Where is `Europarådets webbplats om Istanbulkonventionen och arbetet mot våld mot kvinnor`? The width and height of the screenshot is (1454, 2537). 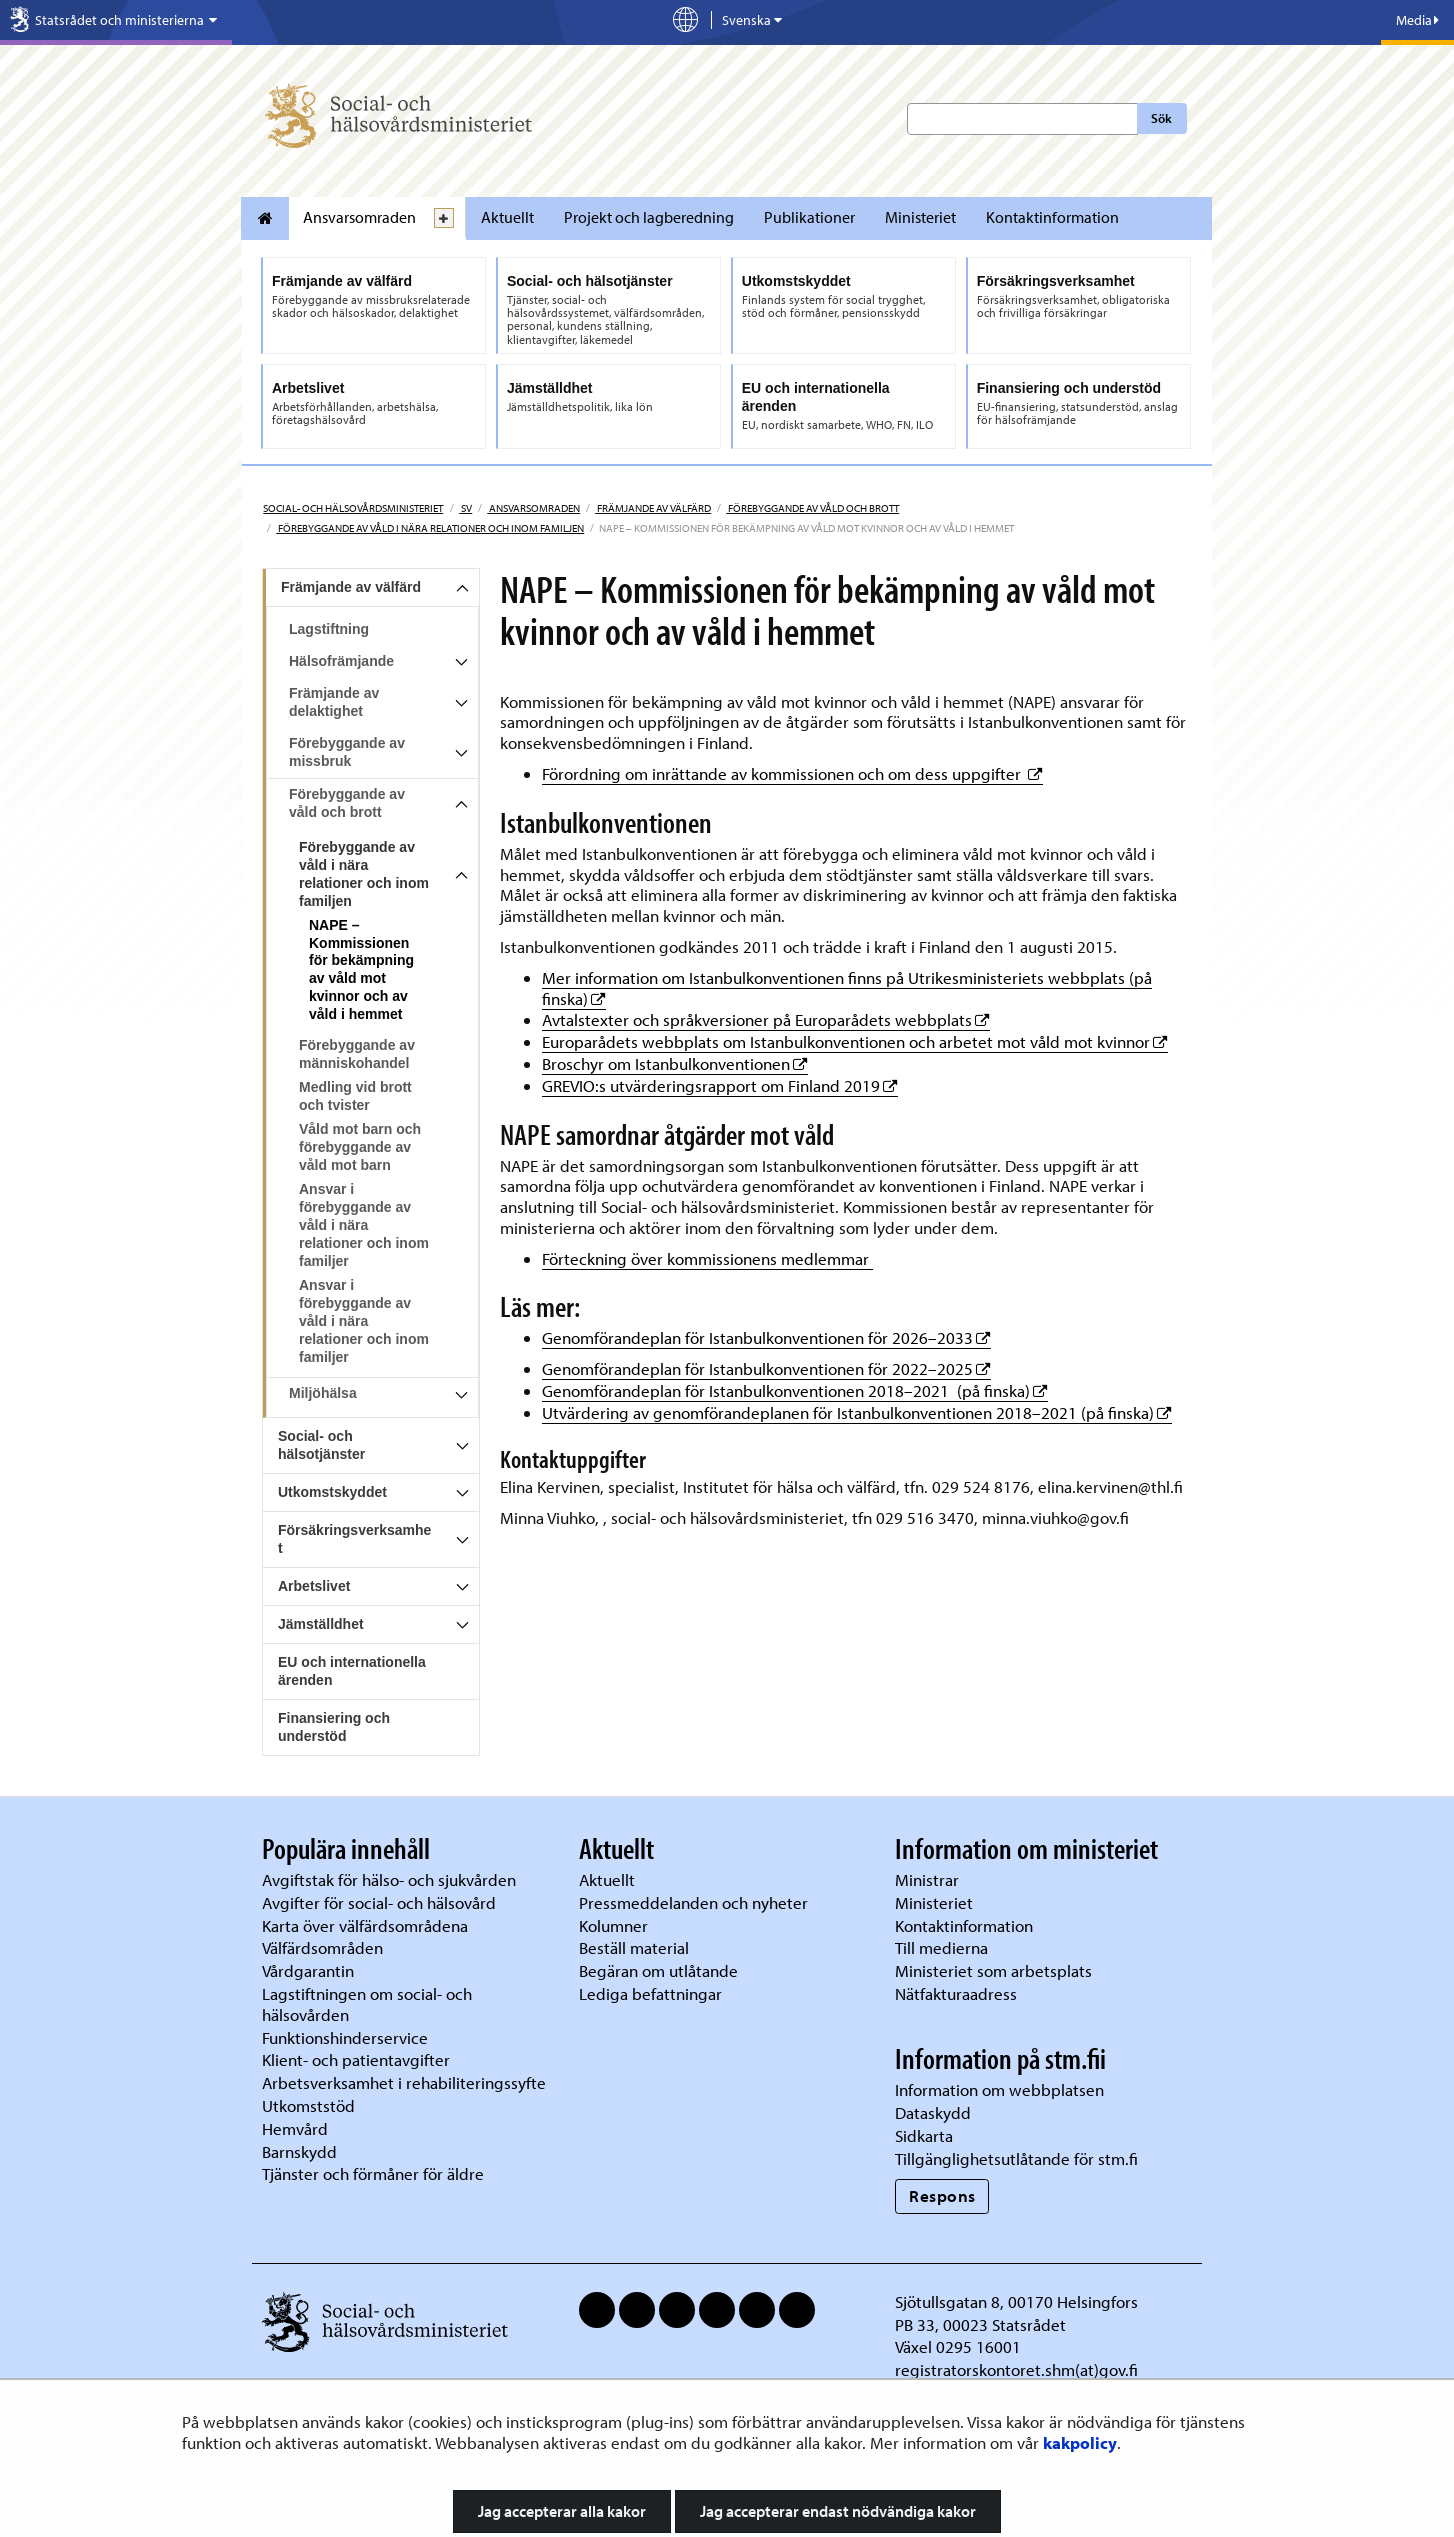
Europarådets webbplats om Istanbulkonventionen och arbetet mot våld mot kvinnor is located at coordinates (855, 1041).